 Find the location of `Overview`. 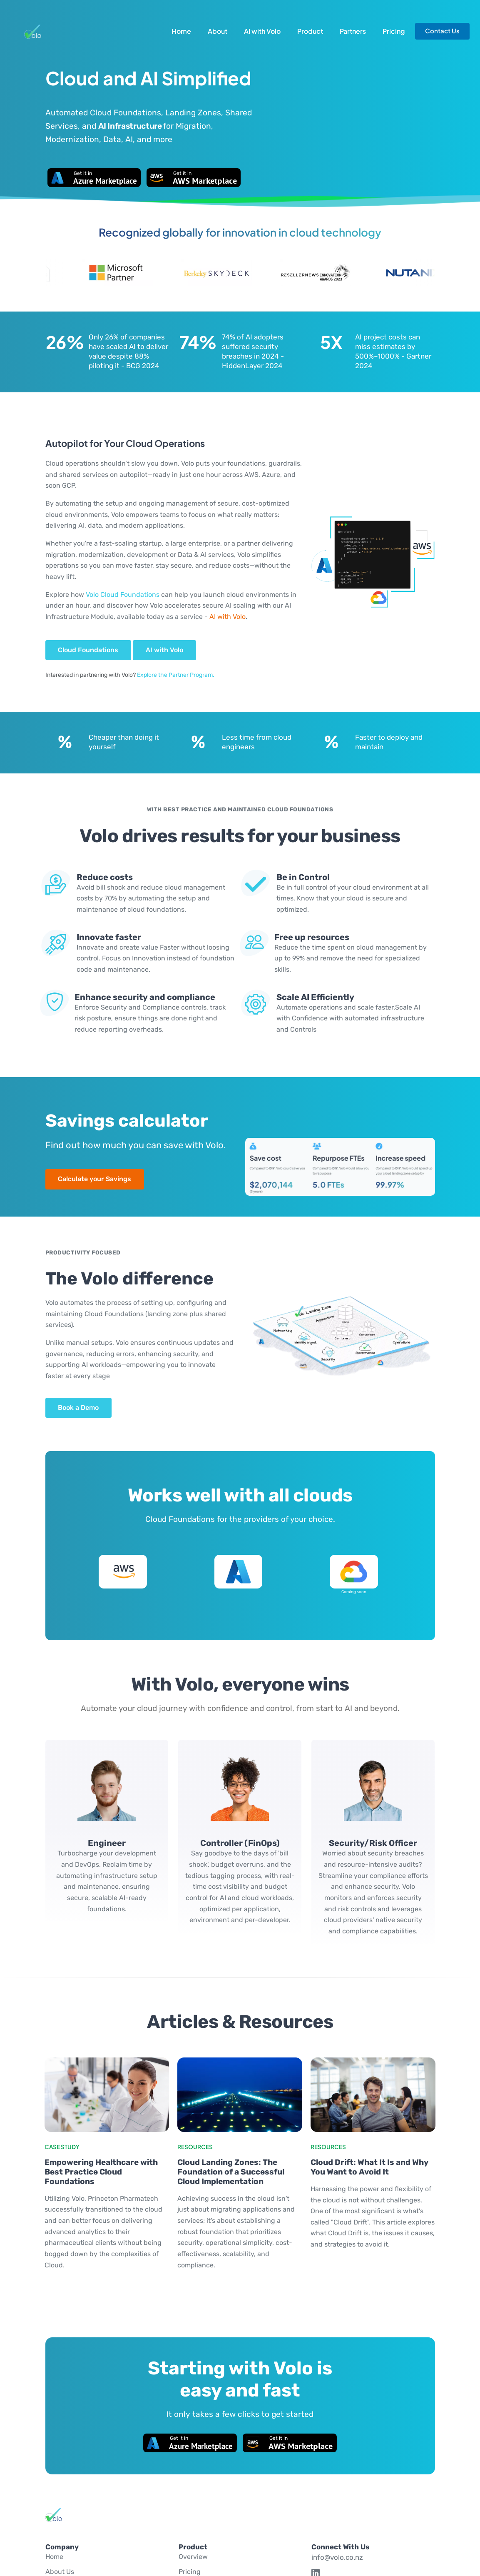

Overview is located at coordinates (193, 2557).